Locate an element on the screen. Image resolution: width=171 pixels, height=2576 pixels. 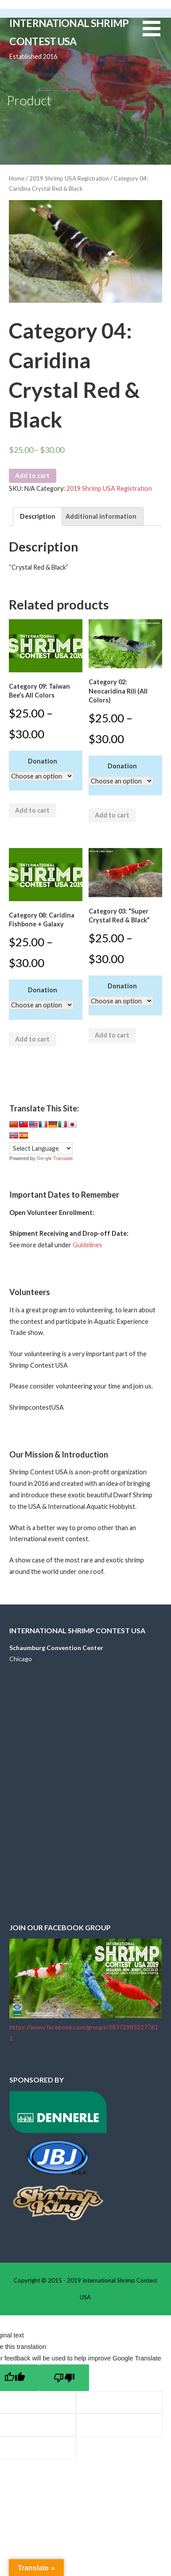
[Poor translation] is located at coordinates (64, 2377).